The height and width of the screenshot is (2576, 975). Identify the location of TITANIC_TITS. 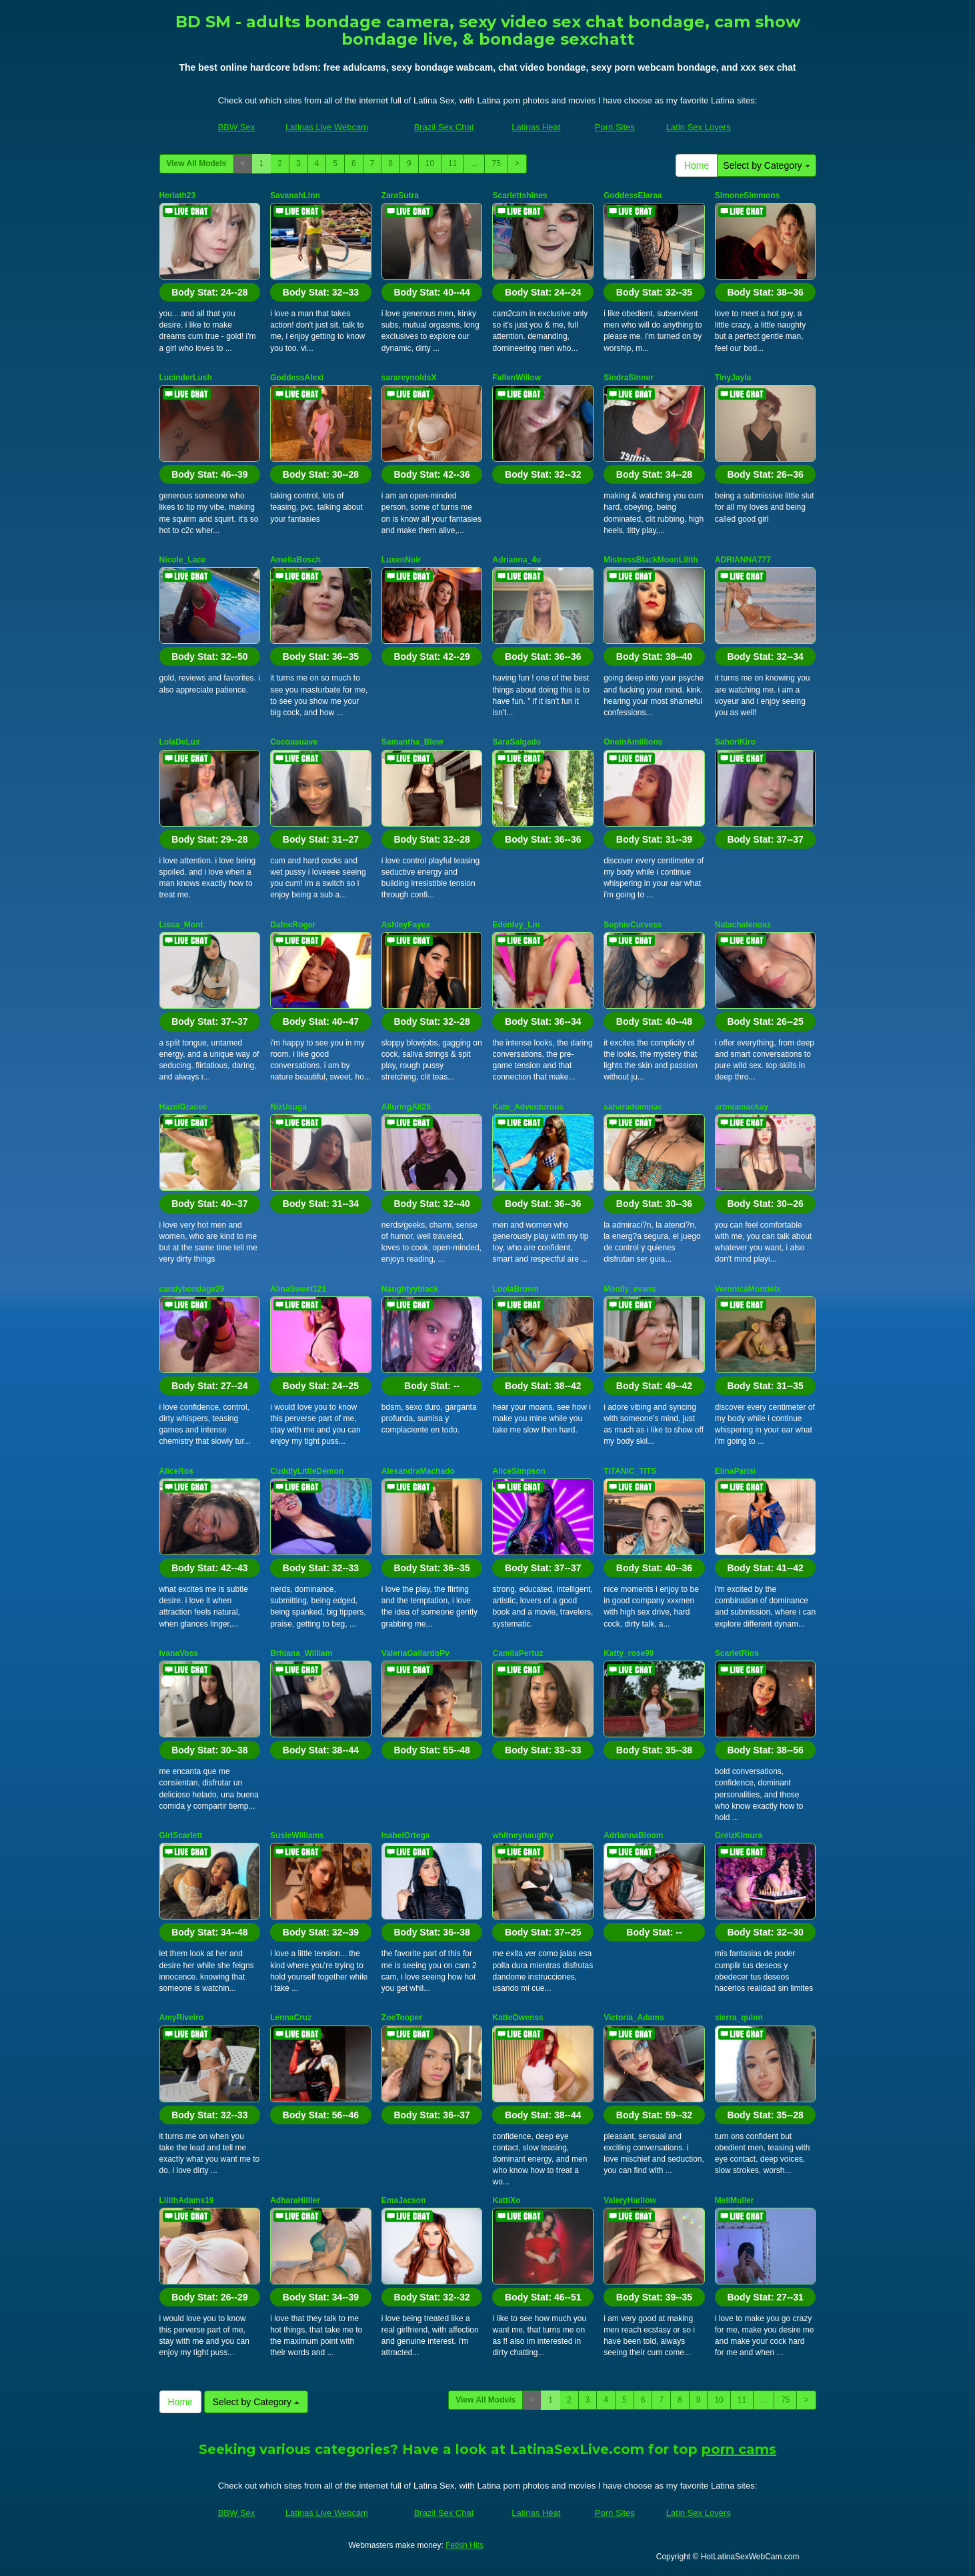
(630, 1471).